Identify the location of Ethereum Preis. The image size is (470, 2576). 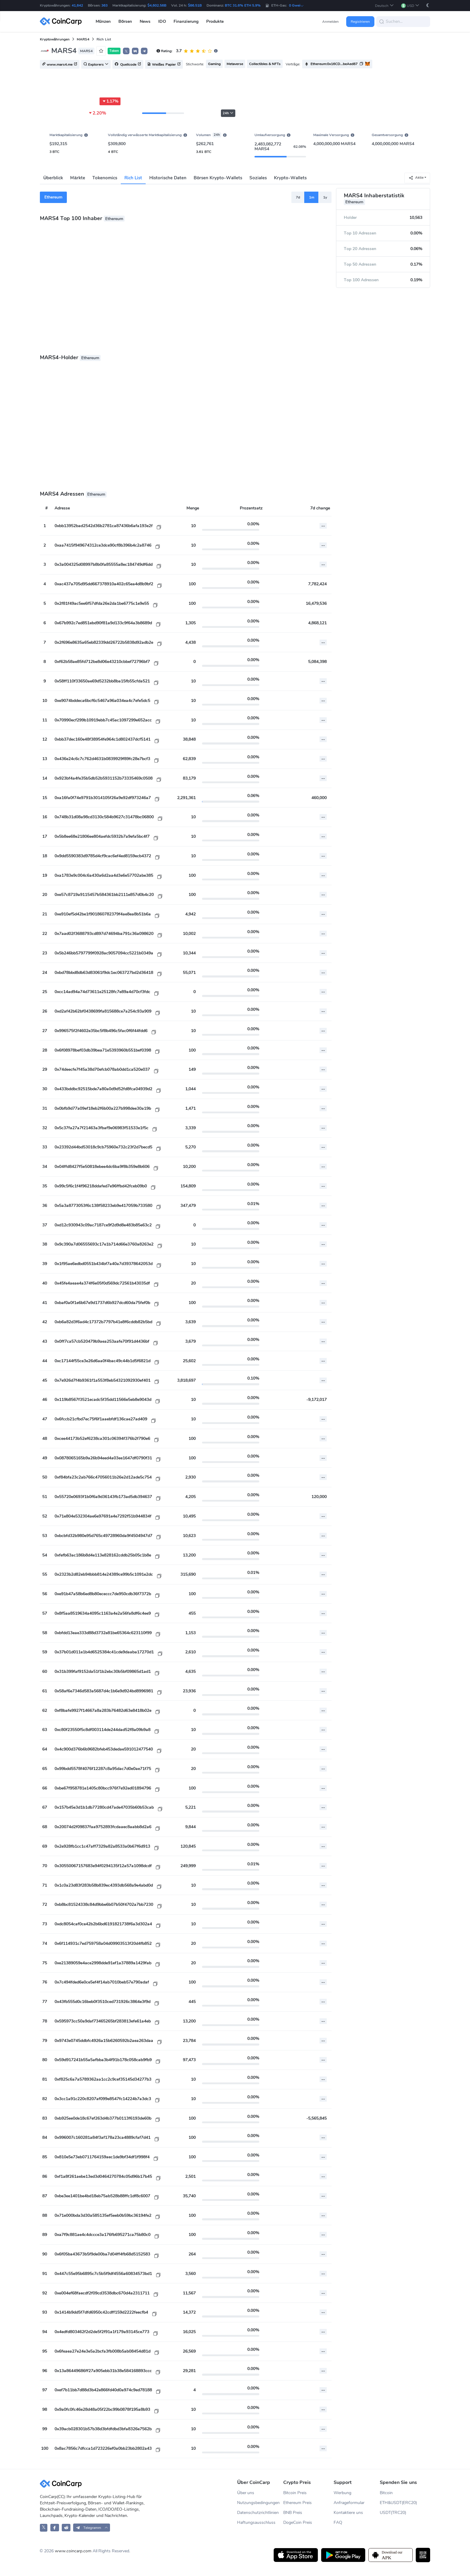
(297, 2503).